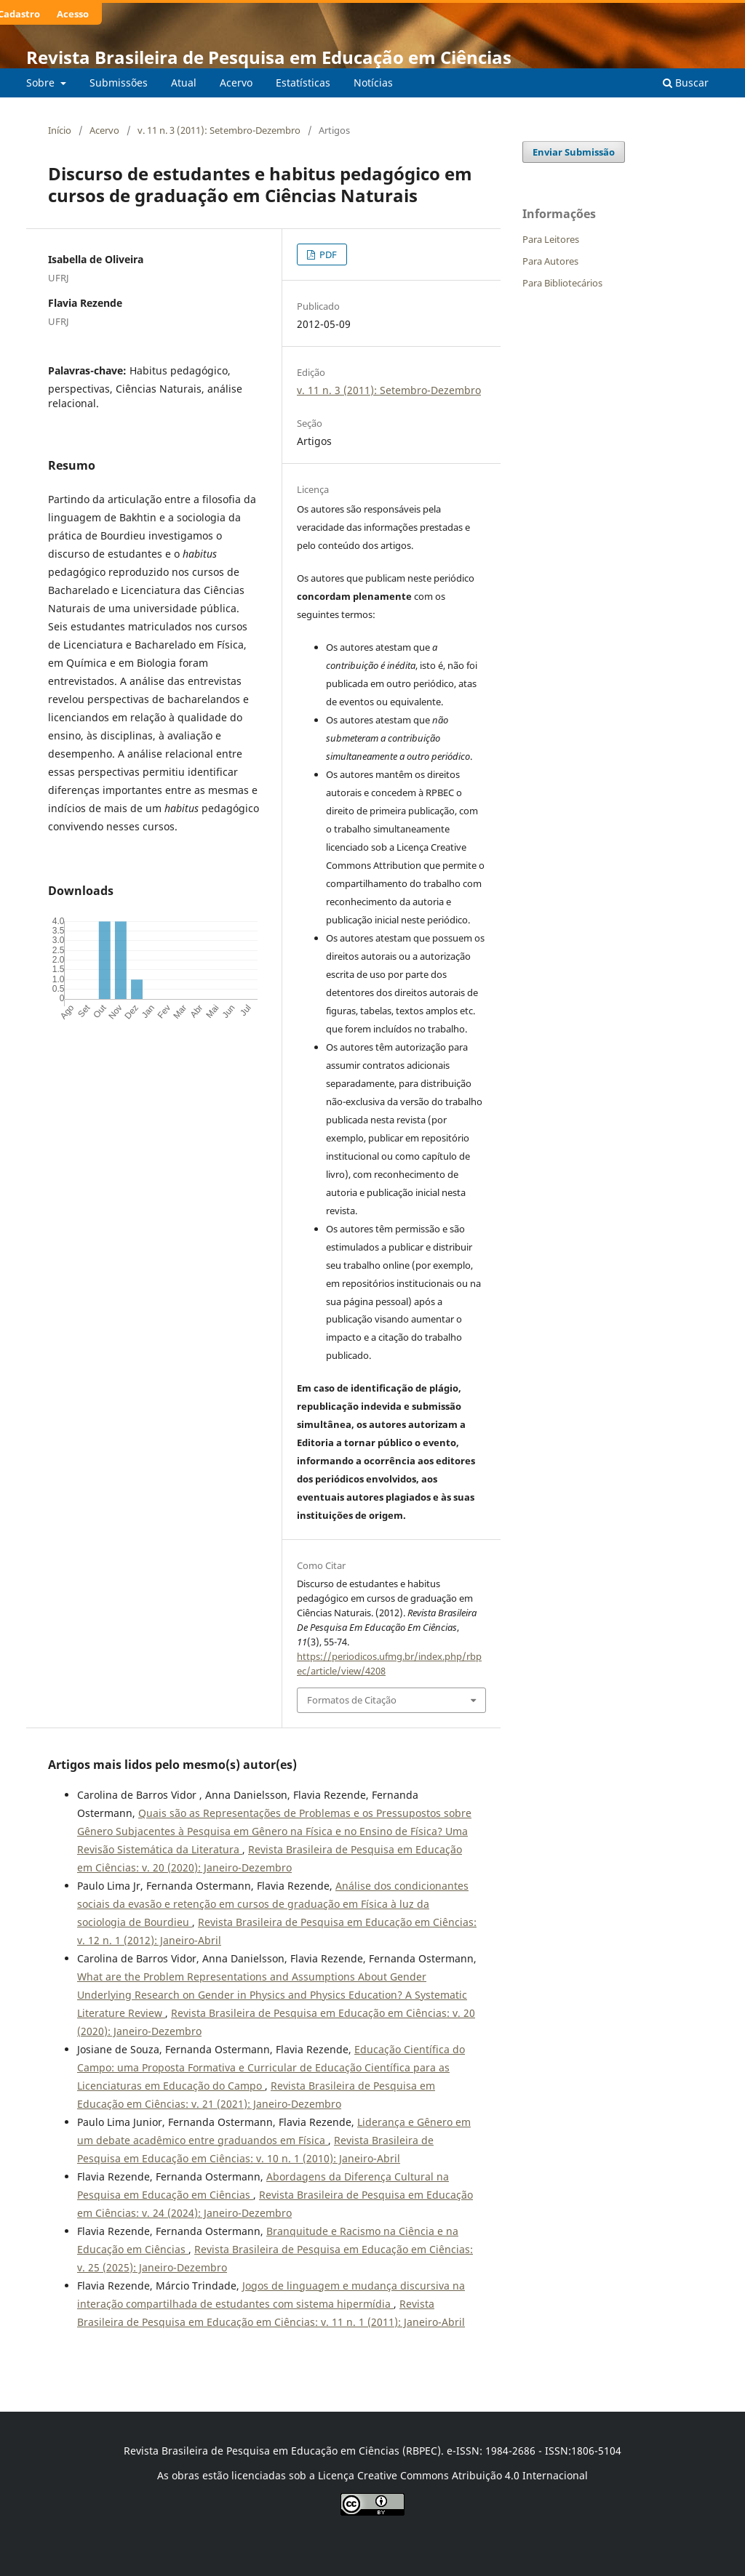 Image resolution: width=745 pixels, height=2576 pixels. Describe the element at coordinates (268, 57) in the screenshot. I see `Revista Brasileira de Pesquisa em Educação em Ciências` at that location.